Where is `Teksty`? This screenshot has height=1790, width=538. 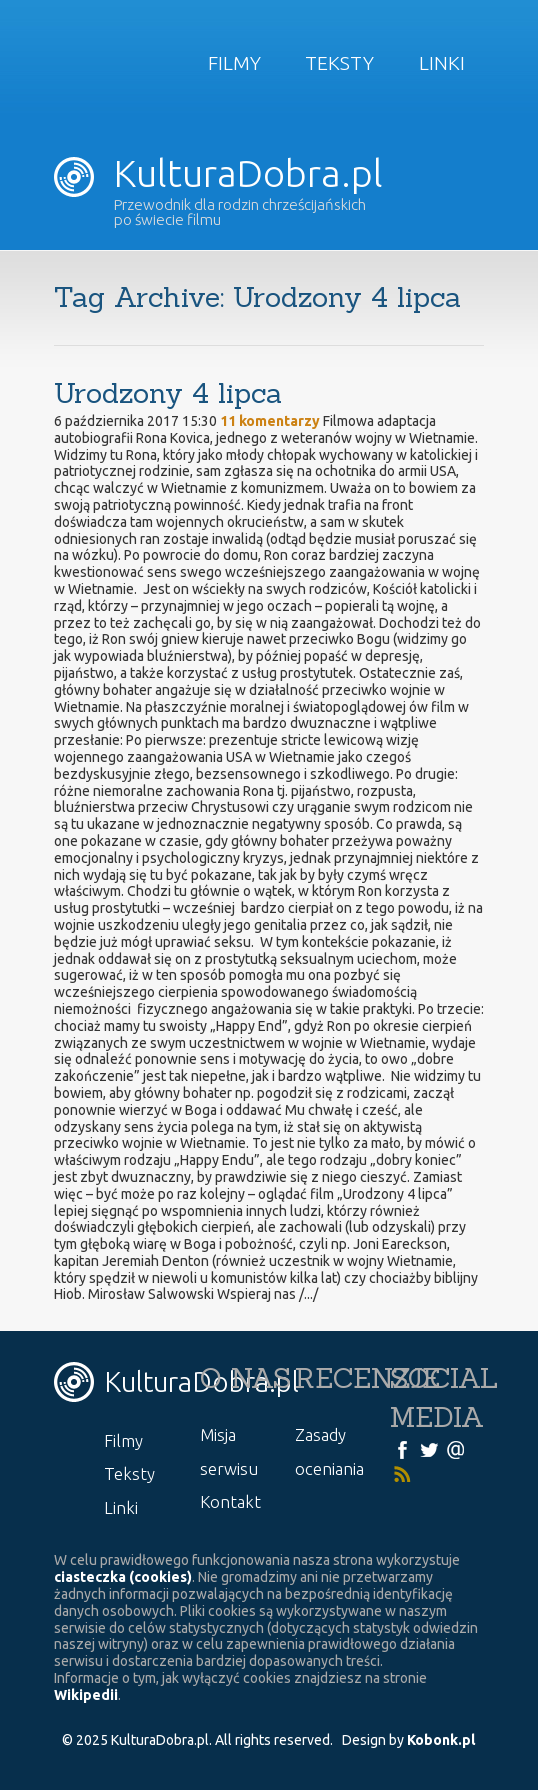 Teksty is located at coordinates (339, 63).